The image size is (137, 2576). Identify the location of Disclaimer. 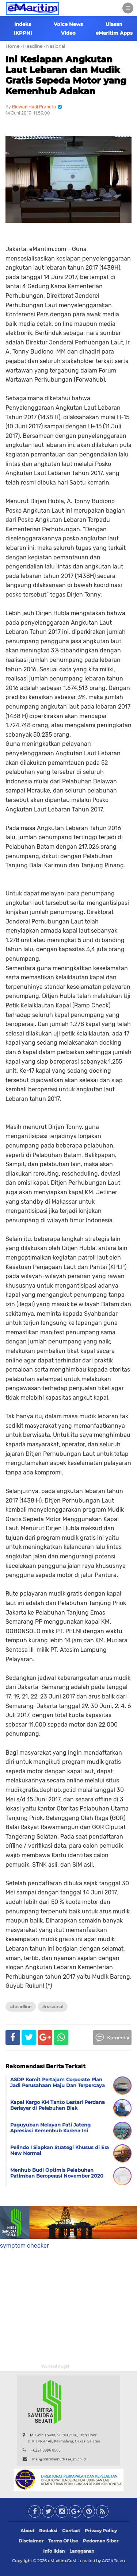
(31, 2541).